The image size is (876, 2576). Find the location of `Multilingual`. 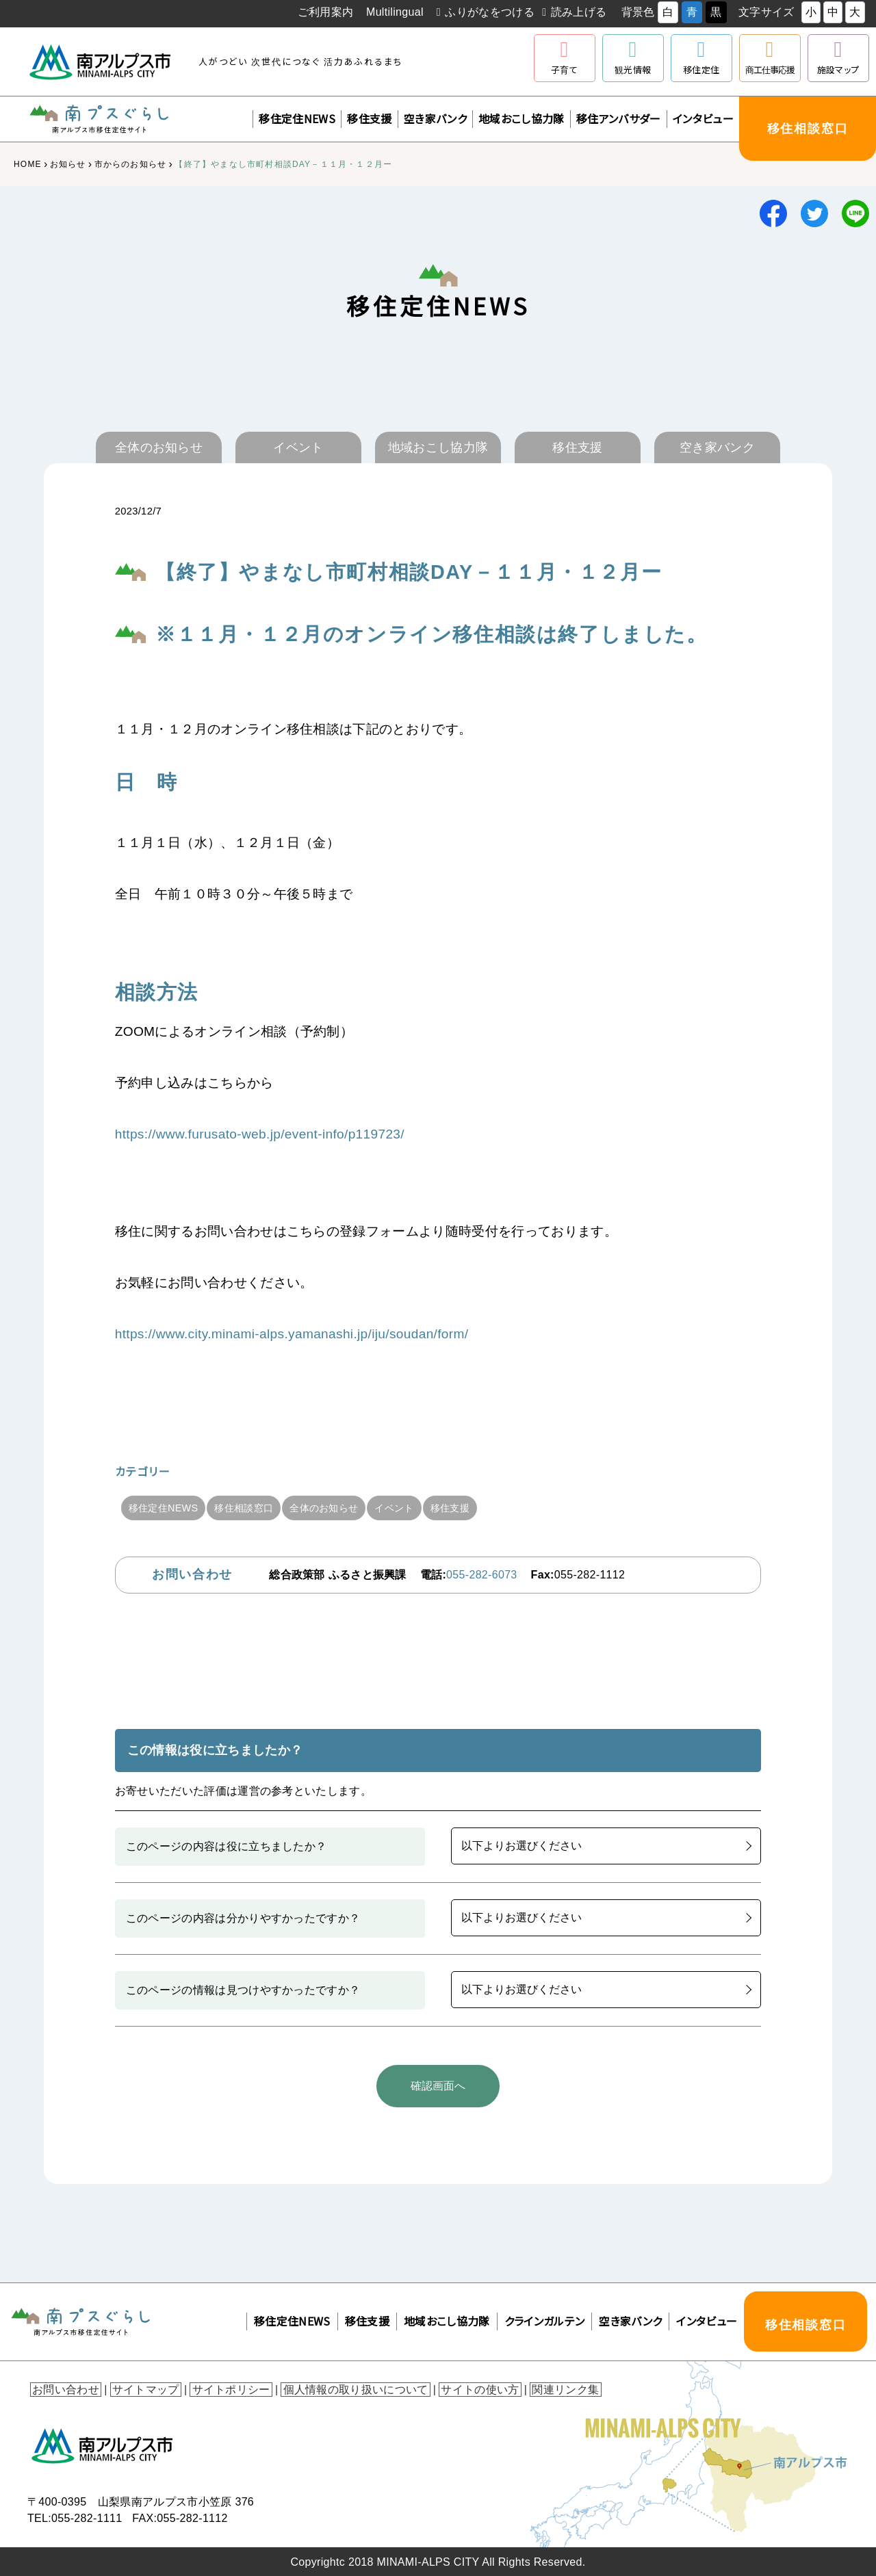

Multilingual is located at coordinates (395, 12).